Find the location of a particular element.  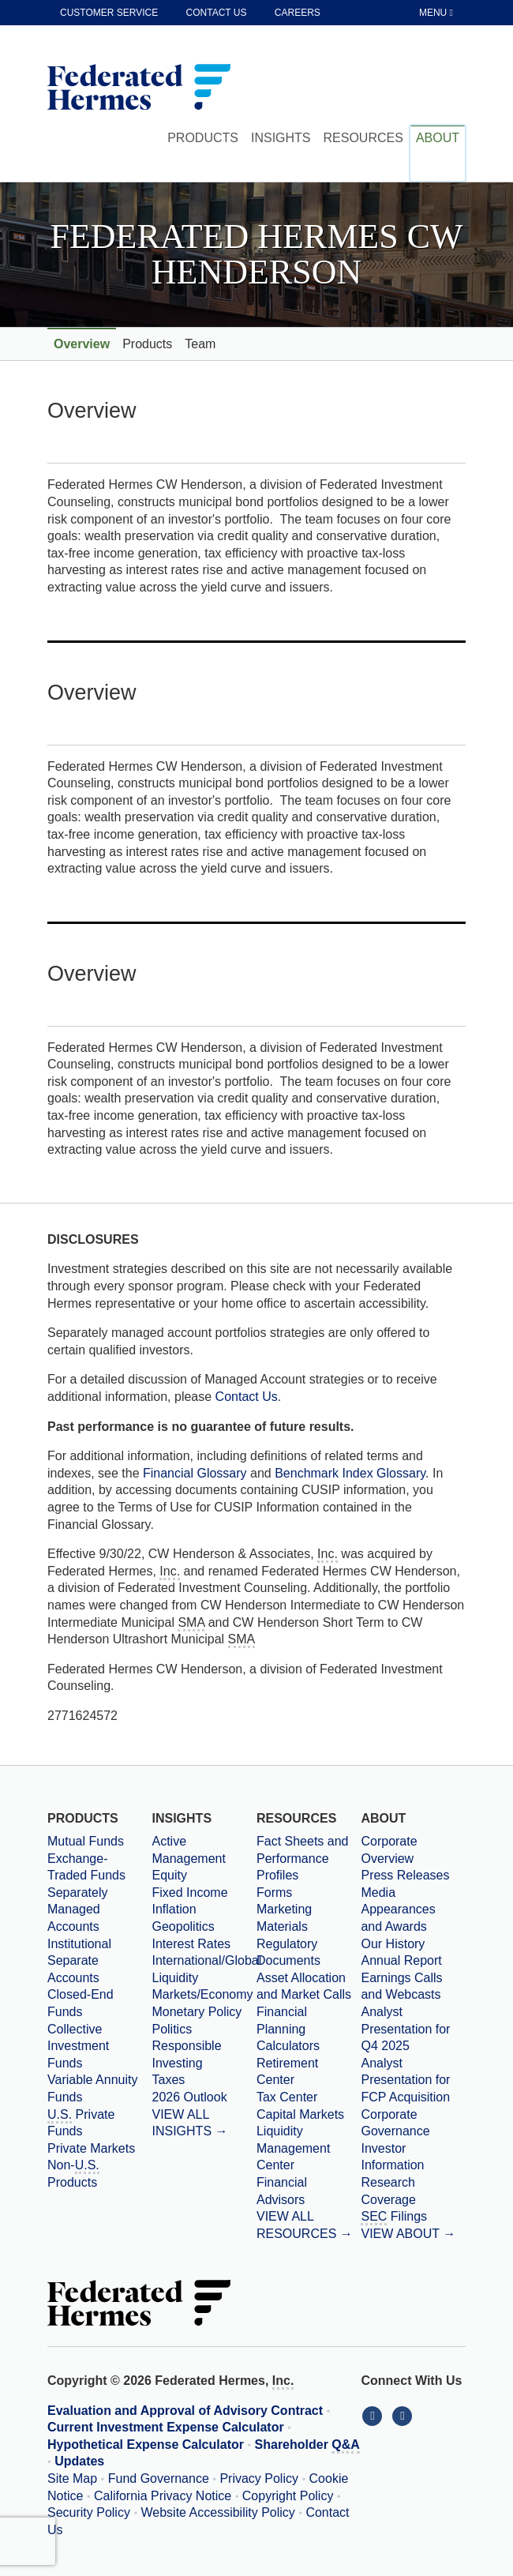

Inflation is located at coordinates (174, 1909).